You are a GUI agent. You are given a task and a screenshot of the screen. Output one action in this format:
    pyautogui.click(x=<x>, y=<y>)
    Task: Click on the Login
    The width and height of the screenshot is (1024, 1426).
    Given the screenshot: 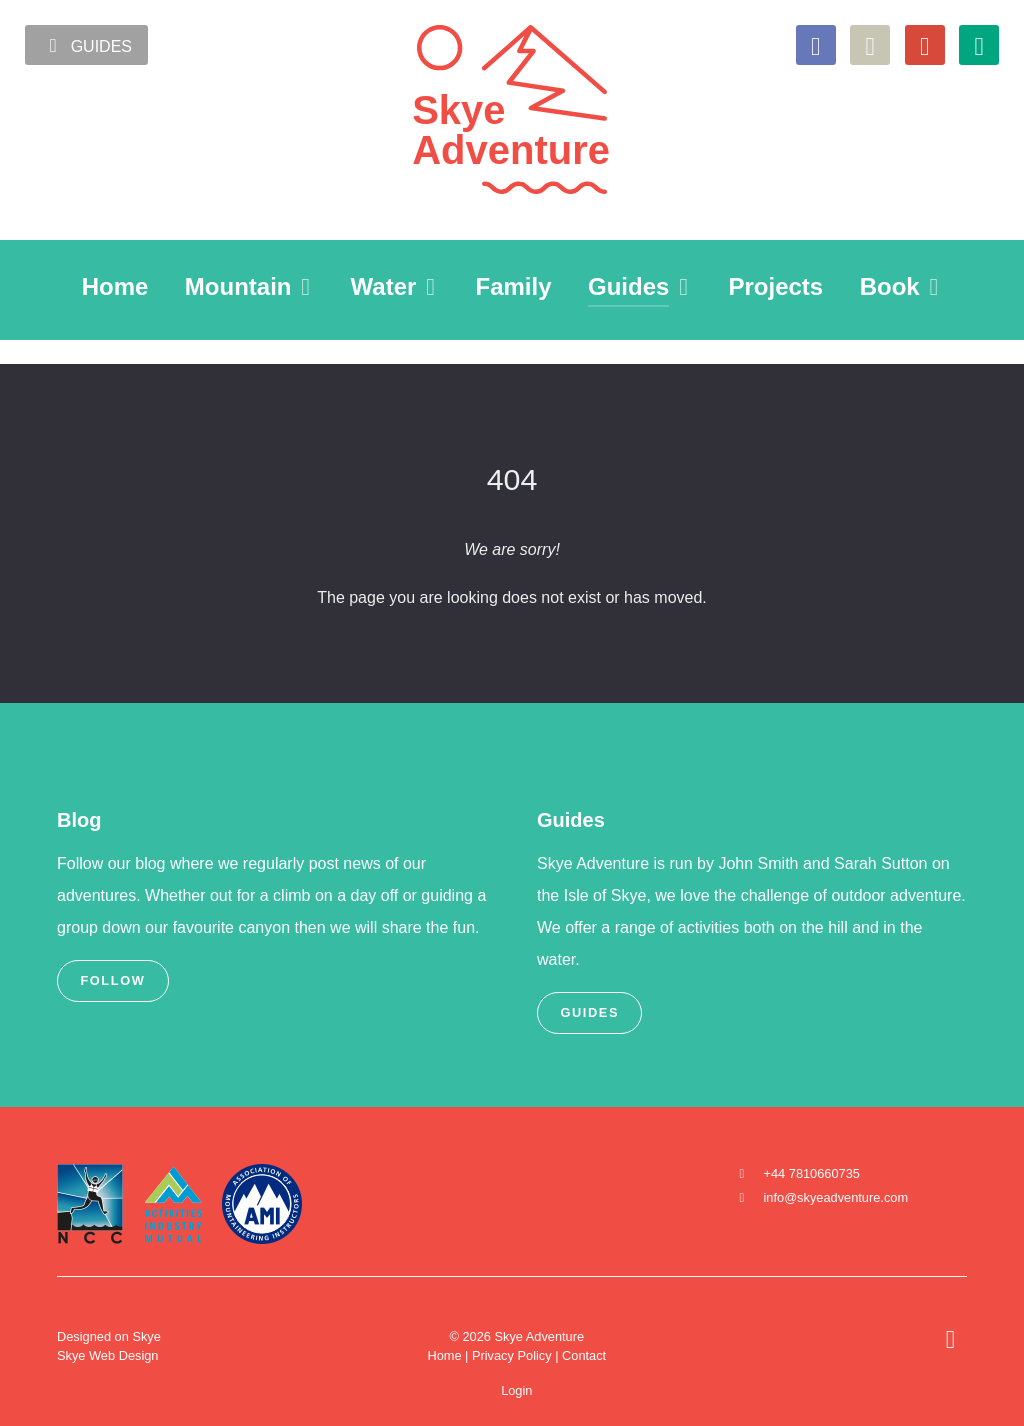 What is the action you would take?
    pyautogui.click(x=516, y=1390)
    